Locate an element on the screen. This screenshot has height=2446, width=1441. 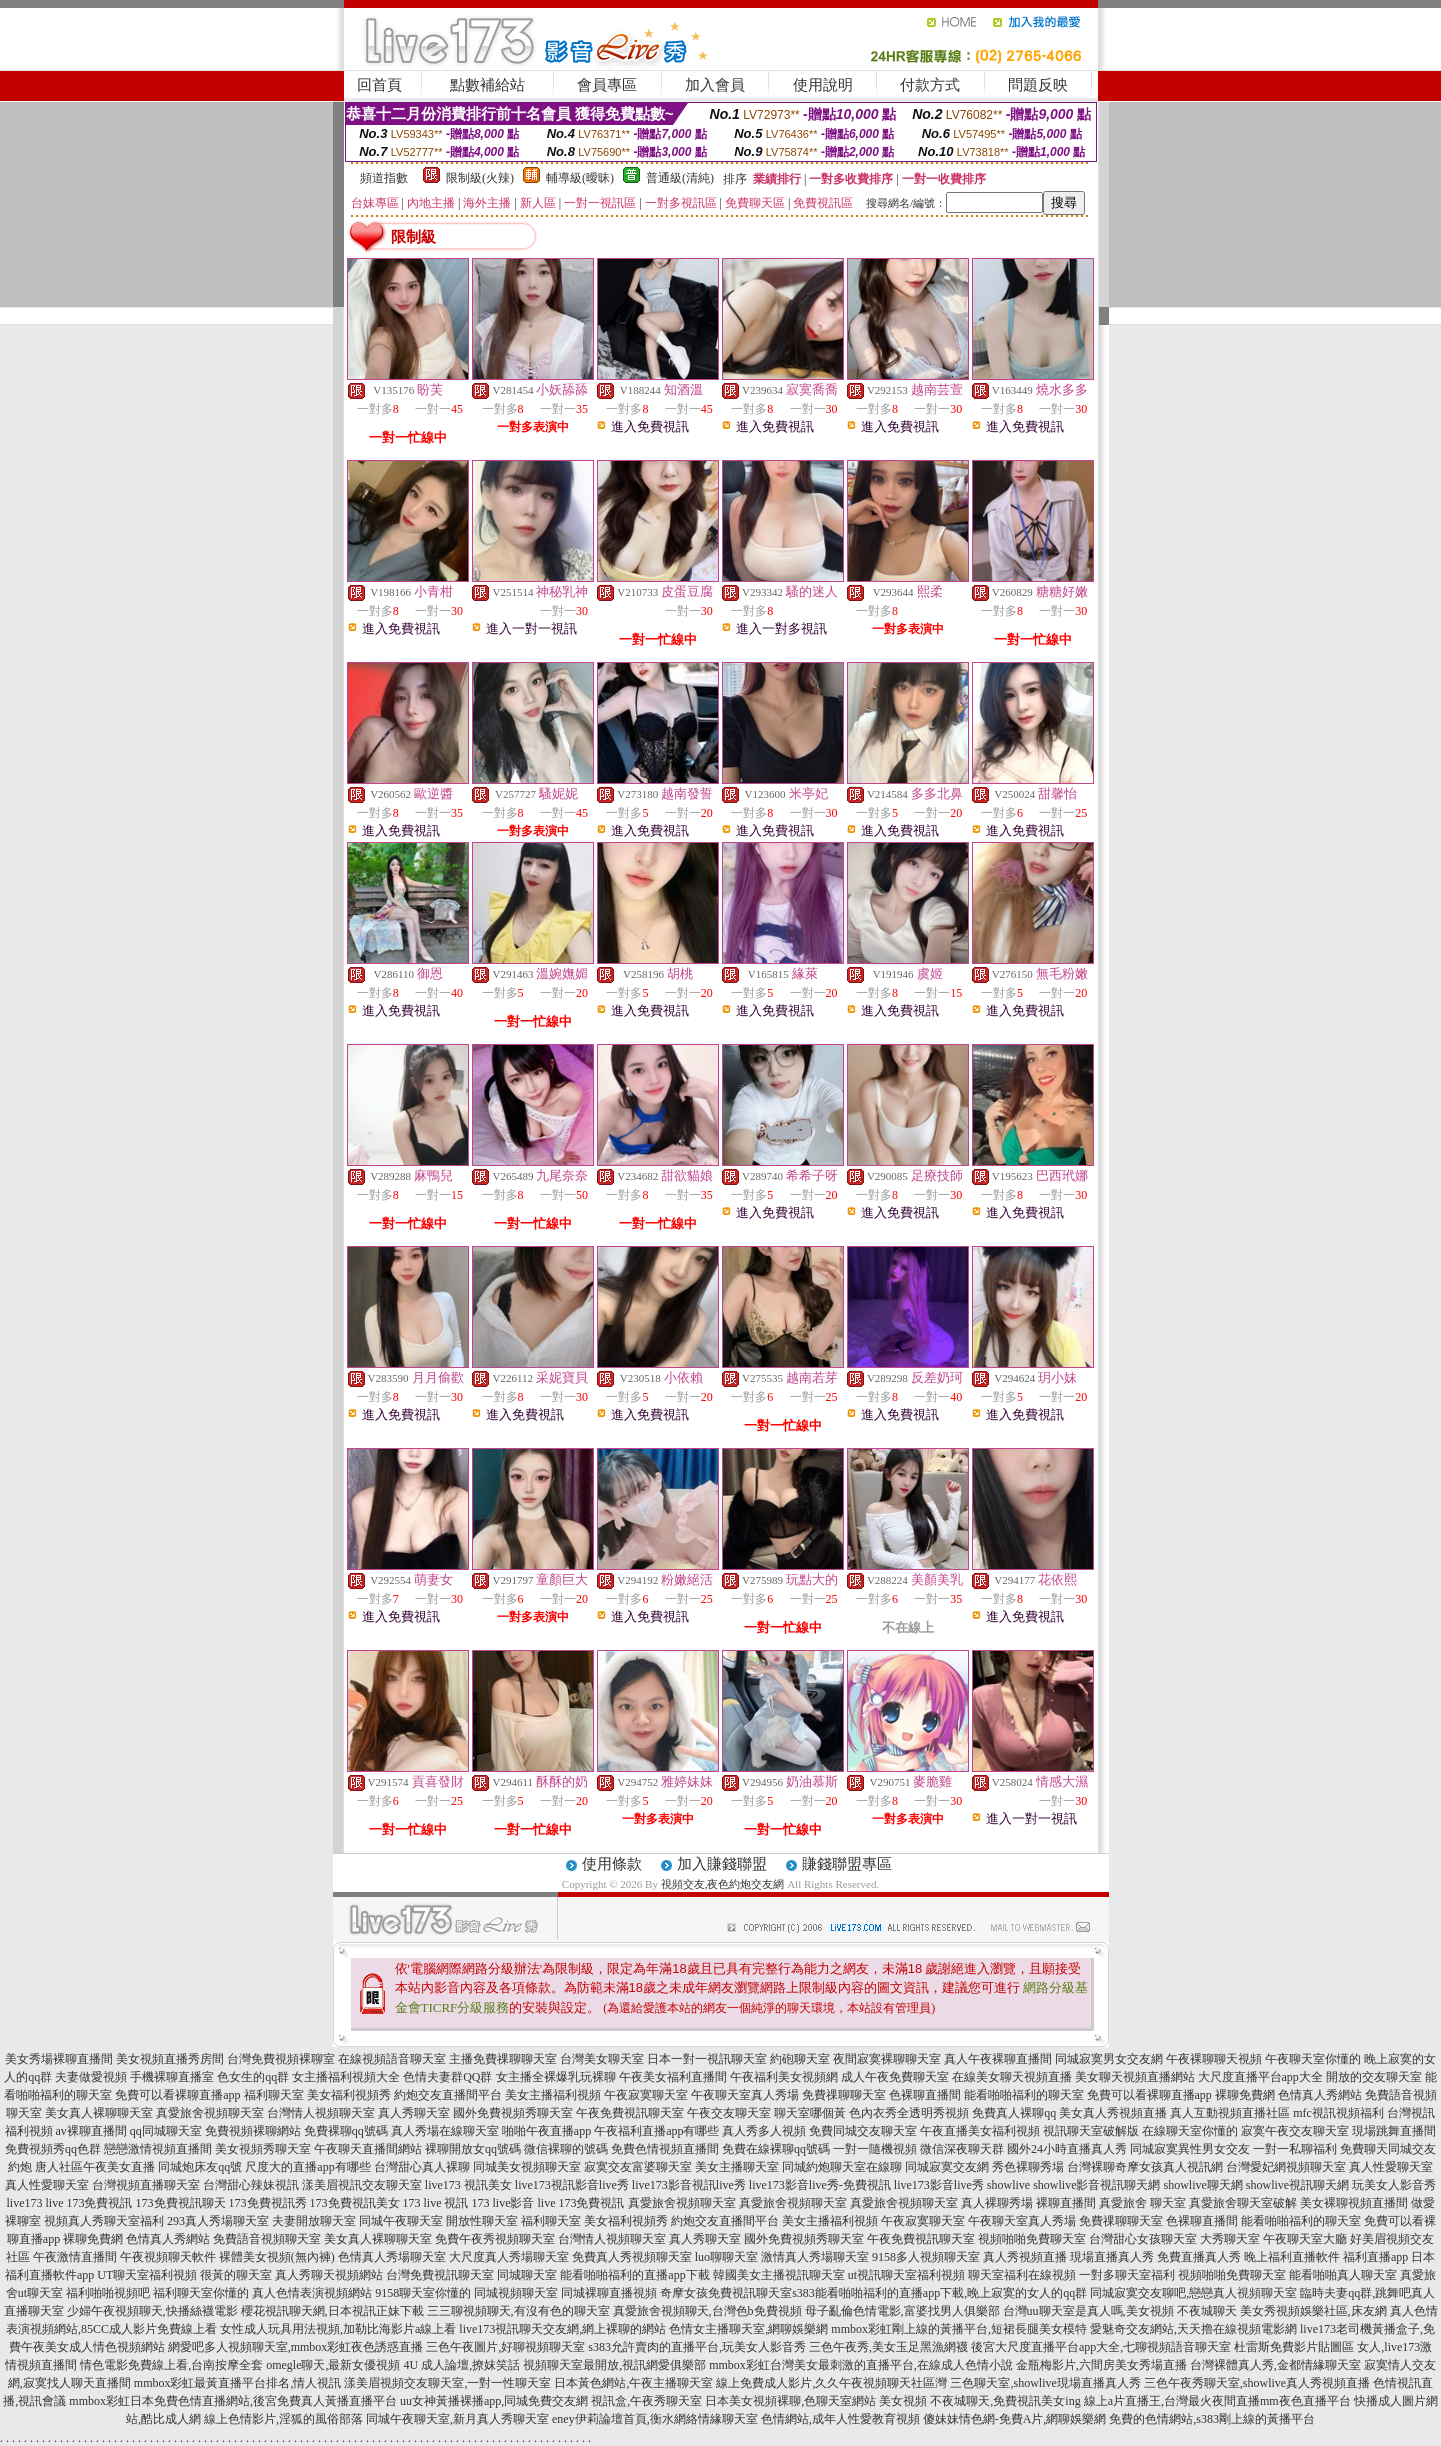
同城裸聊直播視頻 is located at coordinates (609, 2293).